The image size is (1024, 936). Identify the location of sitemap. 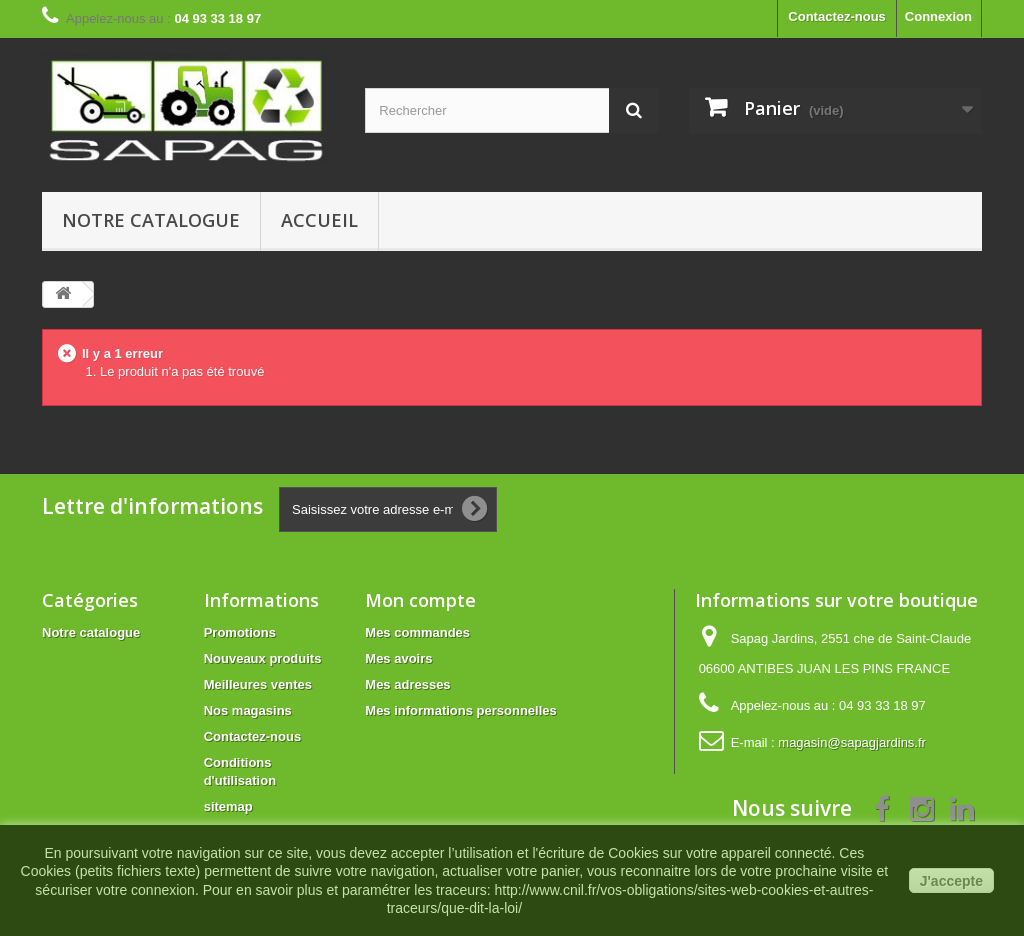
(228, 806).